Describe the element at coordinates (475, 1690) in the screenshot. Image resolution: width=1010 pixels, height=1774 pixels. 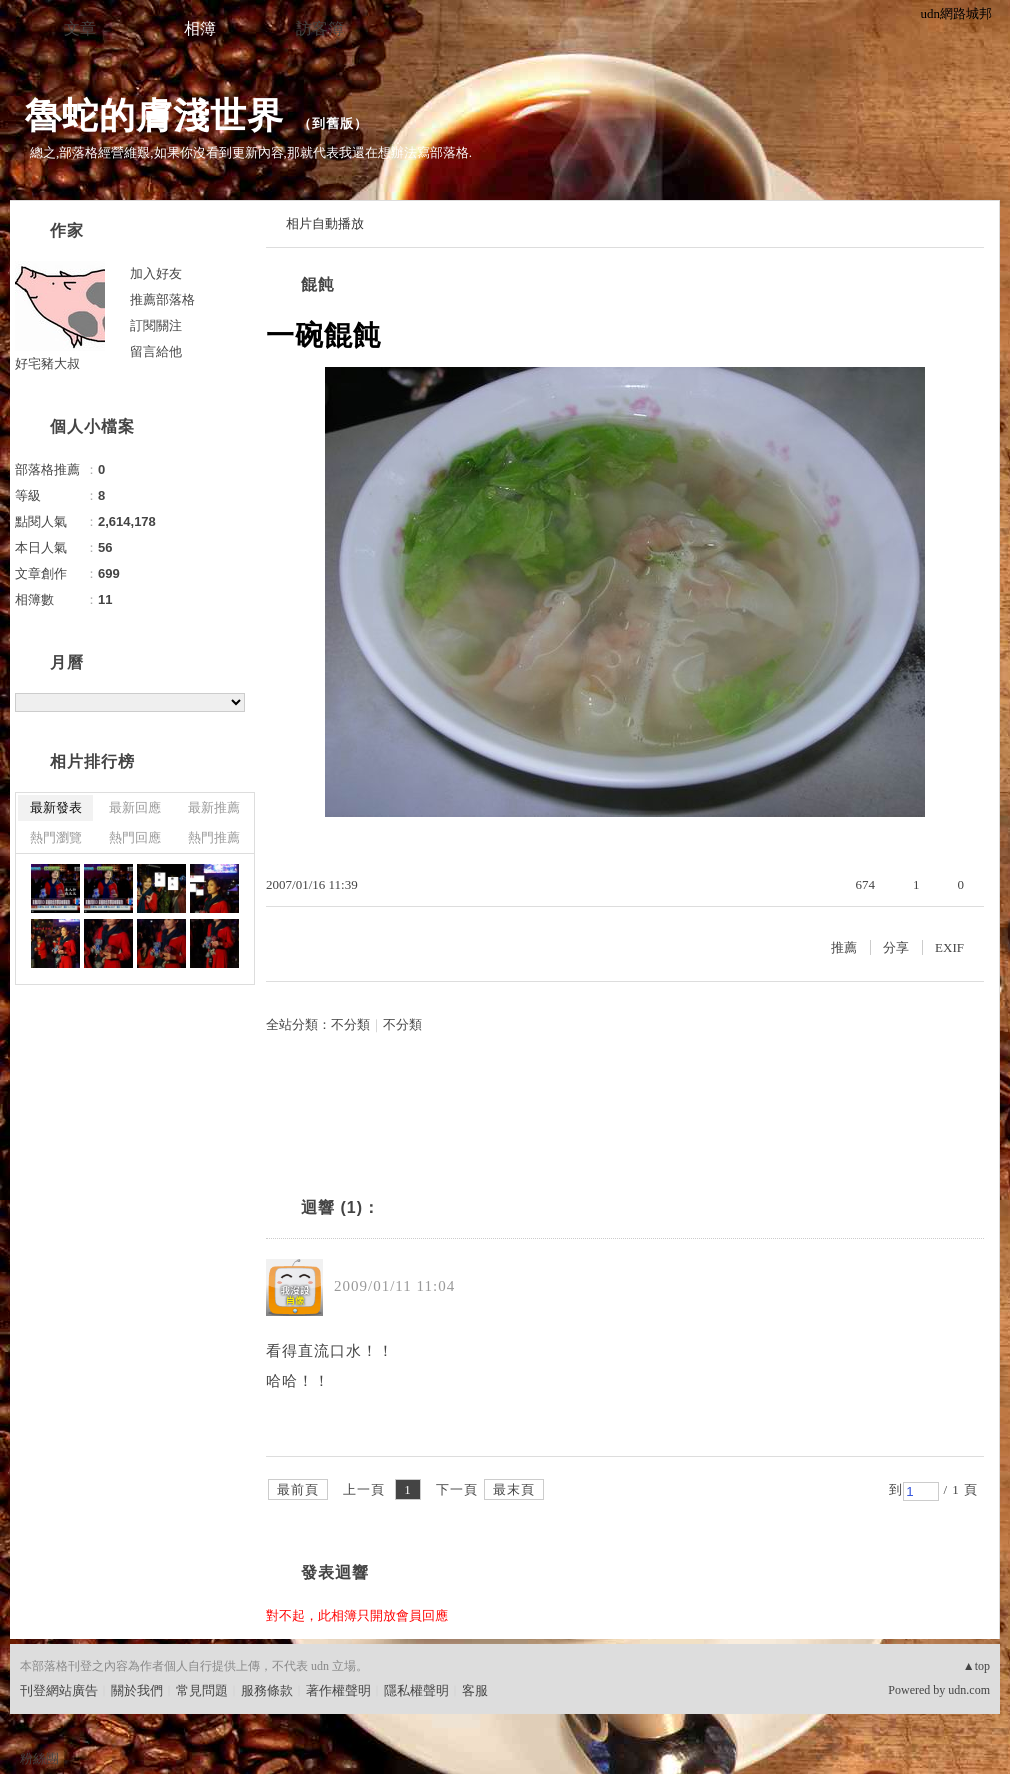
I see `客服` at that location.